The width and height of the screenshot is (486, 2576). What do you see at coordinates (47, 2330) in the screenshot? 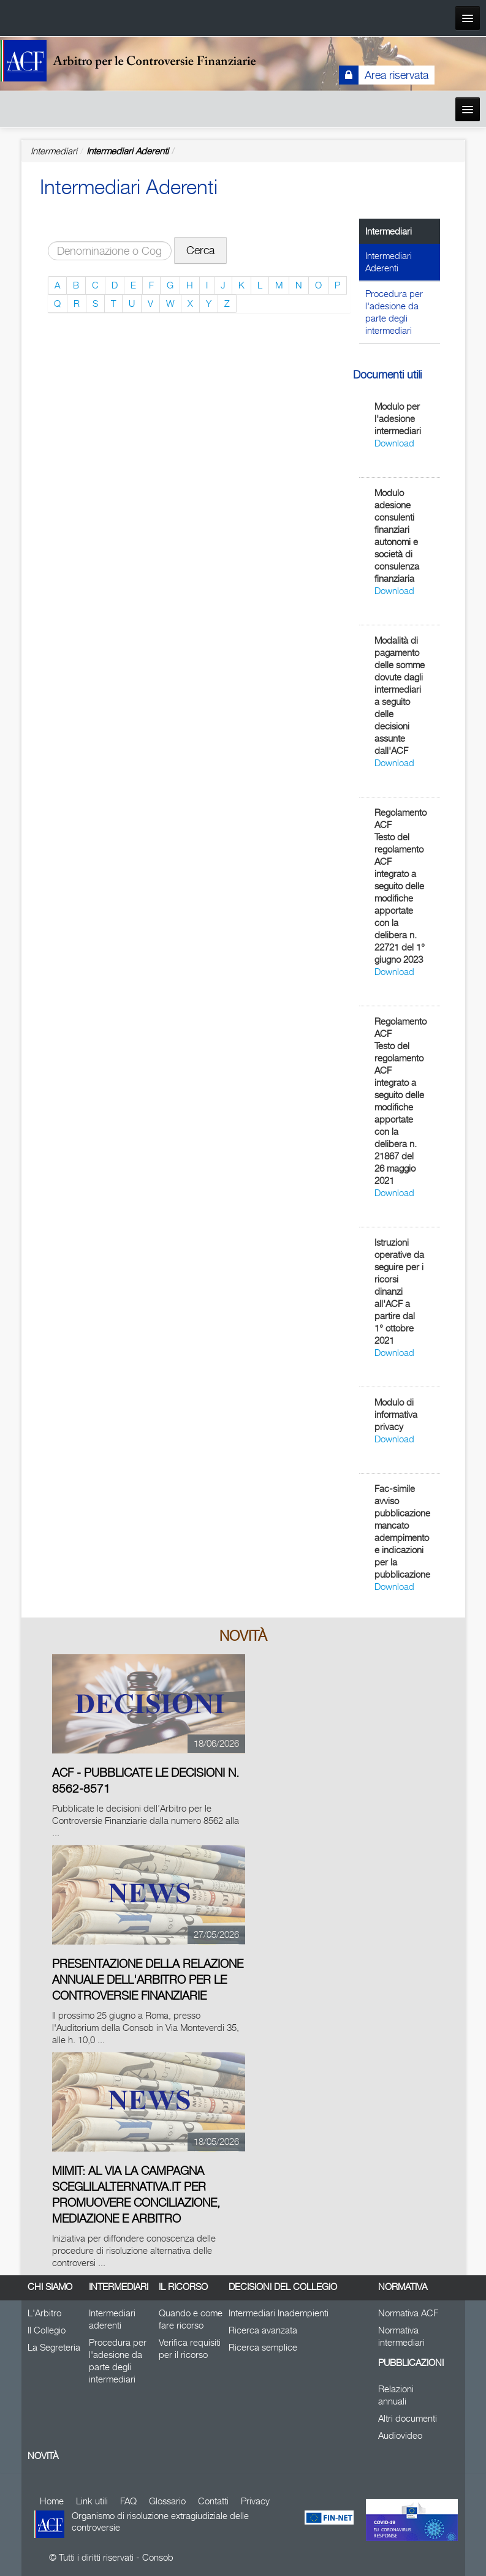
I see `Il Collegio` at bounding box center [47, 2330].